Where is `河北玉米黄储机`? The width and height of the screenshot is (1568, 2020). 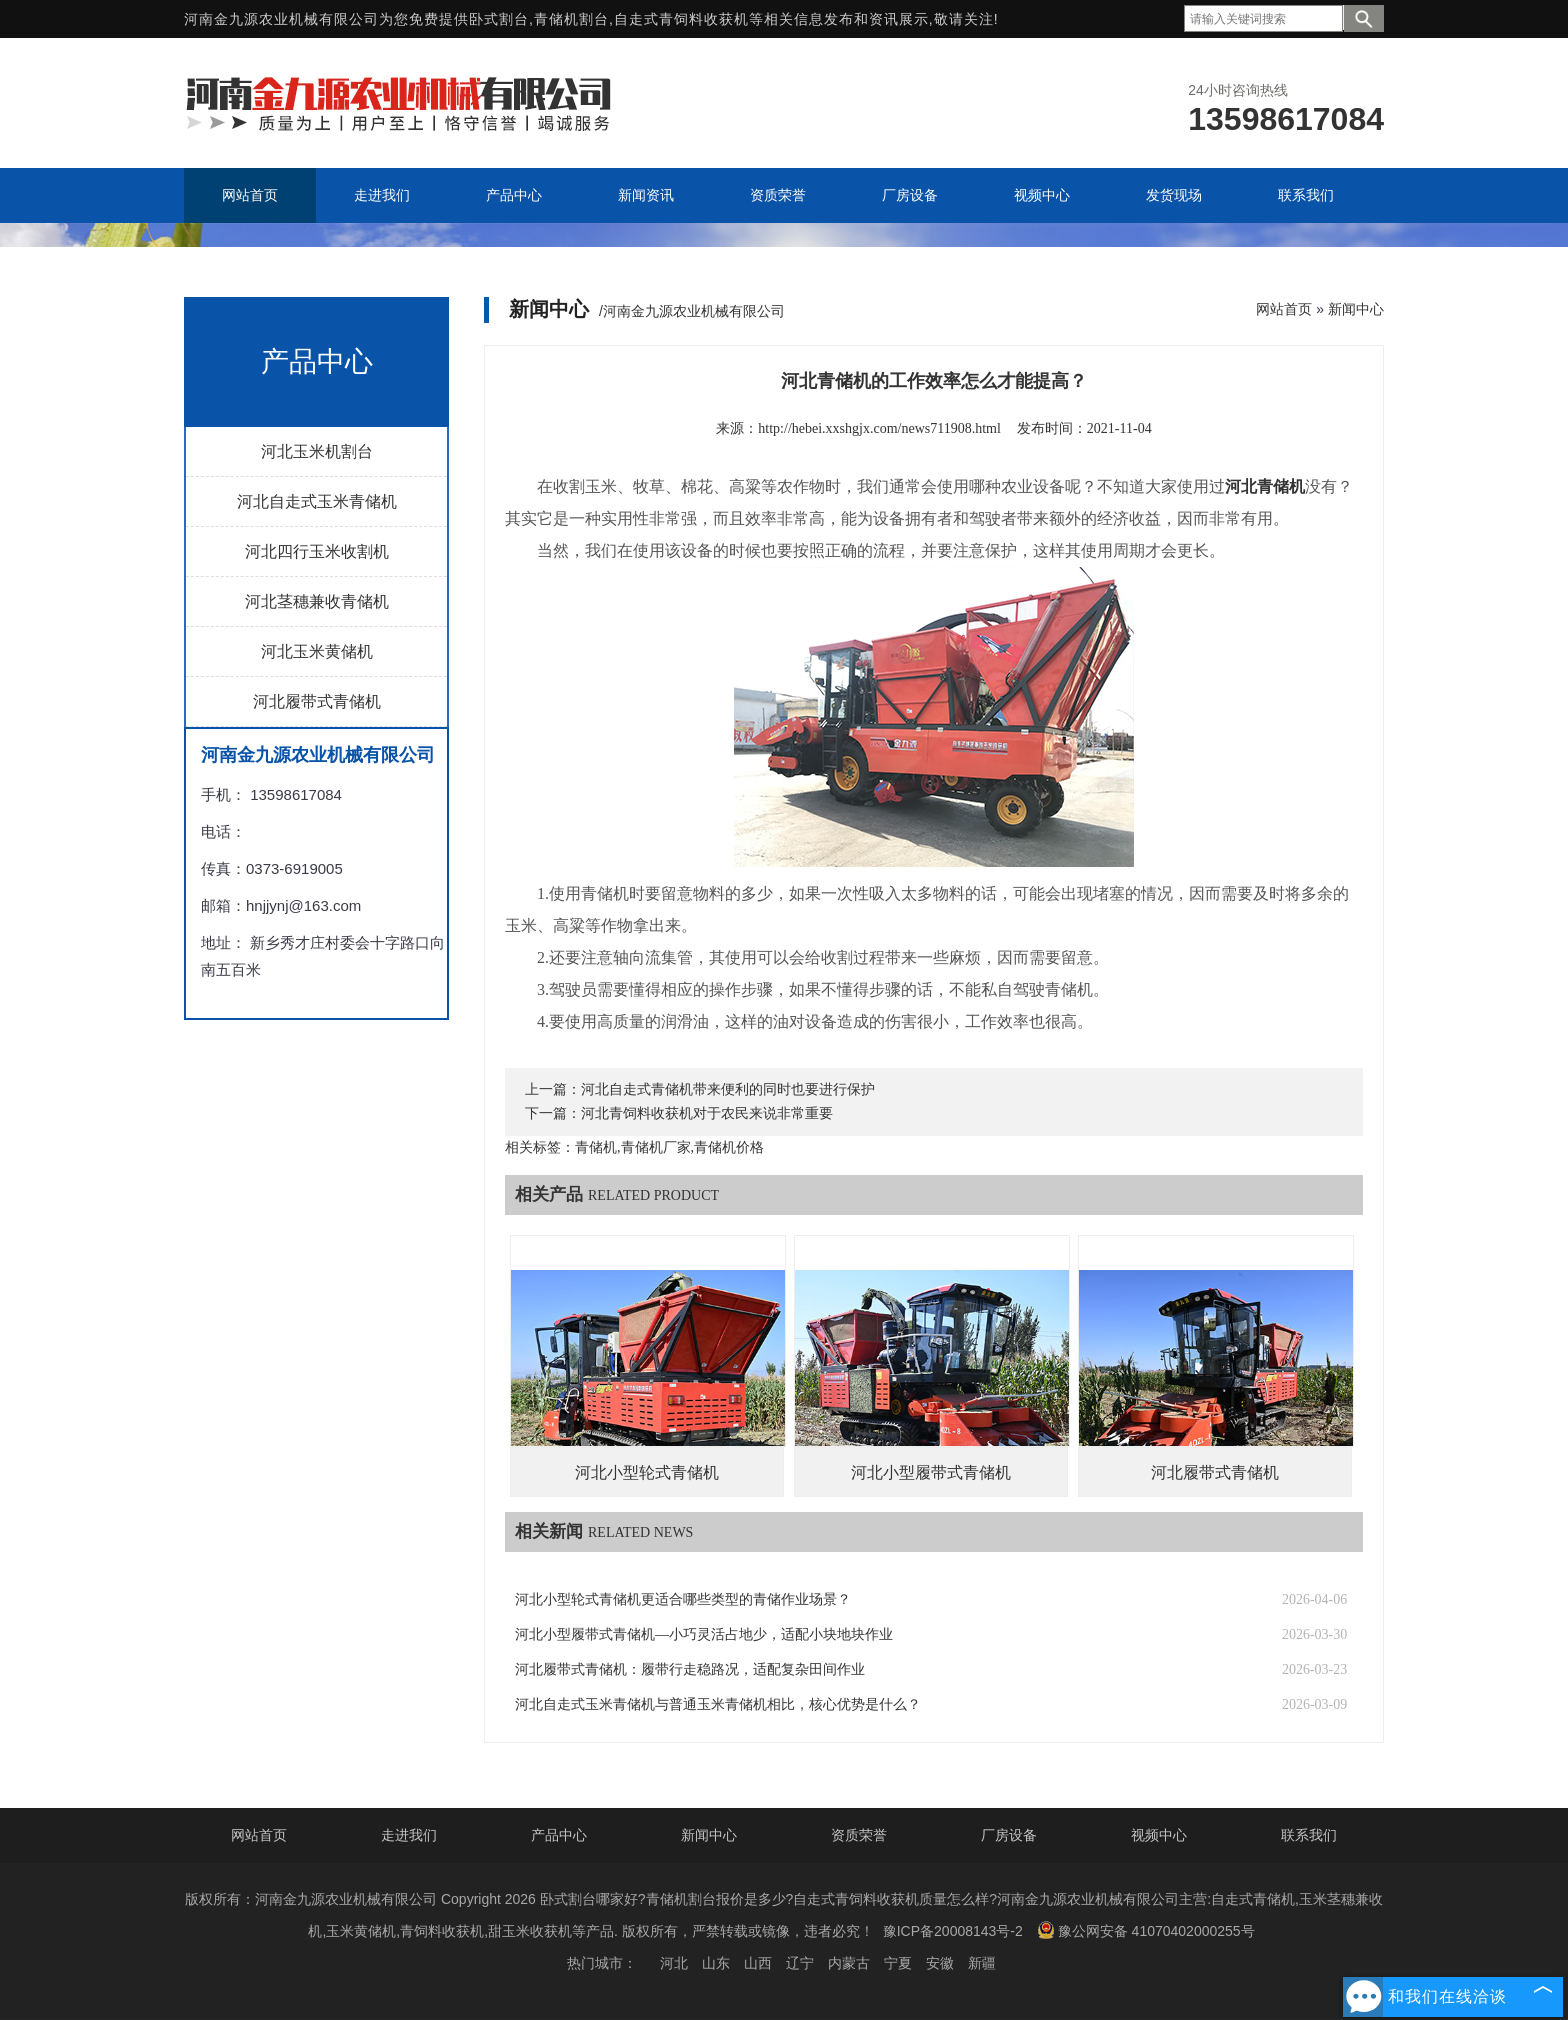
河北玉米黄储机 is located at coordinates (317, 651).